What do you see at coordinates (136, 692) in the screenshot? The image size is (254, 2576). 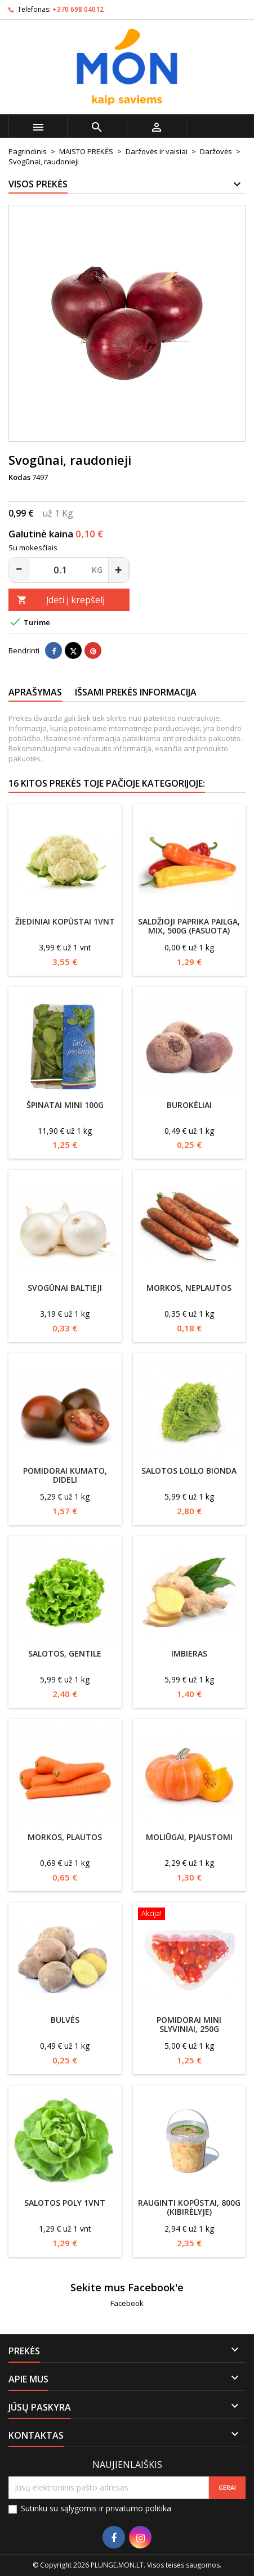 I see `Išsami prekės informacija [tab]` at bounding box center [136, 692].